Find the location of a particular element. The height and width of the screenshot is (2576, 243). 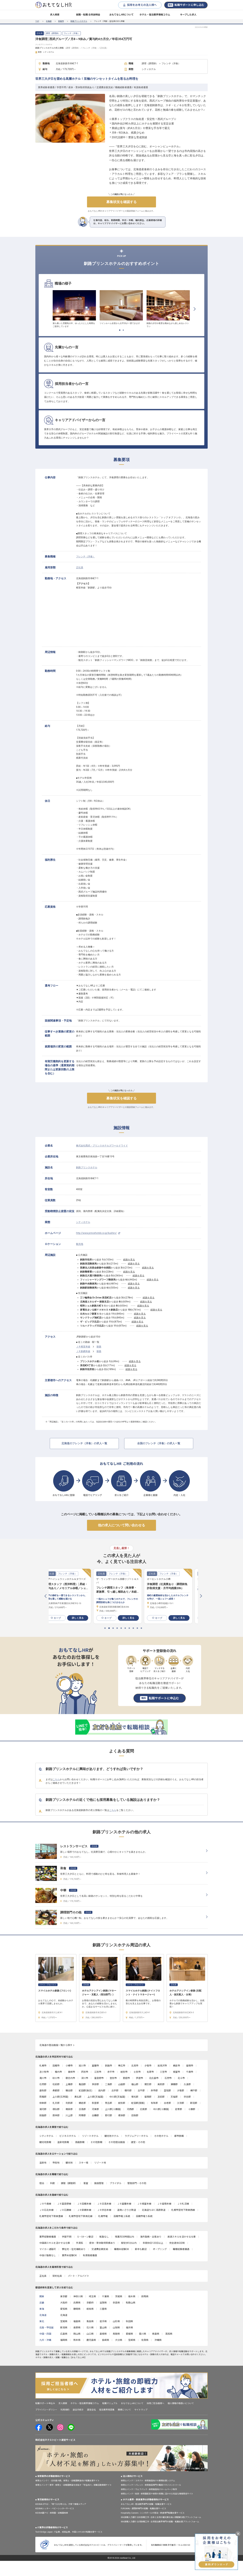

青森県 is located at coordinates (90, 2321).